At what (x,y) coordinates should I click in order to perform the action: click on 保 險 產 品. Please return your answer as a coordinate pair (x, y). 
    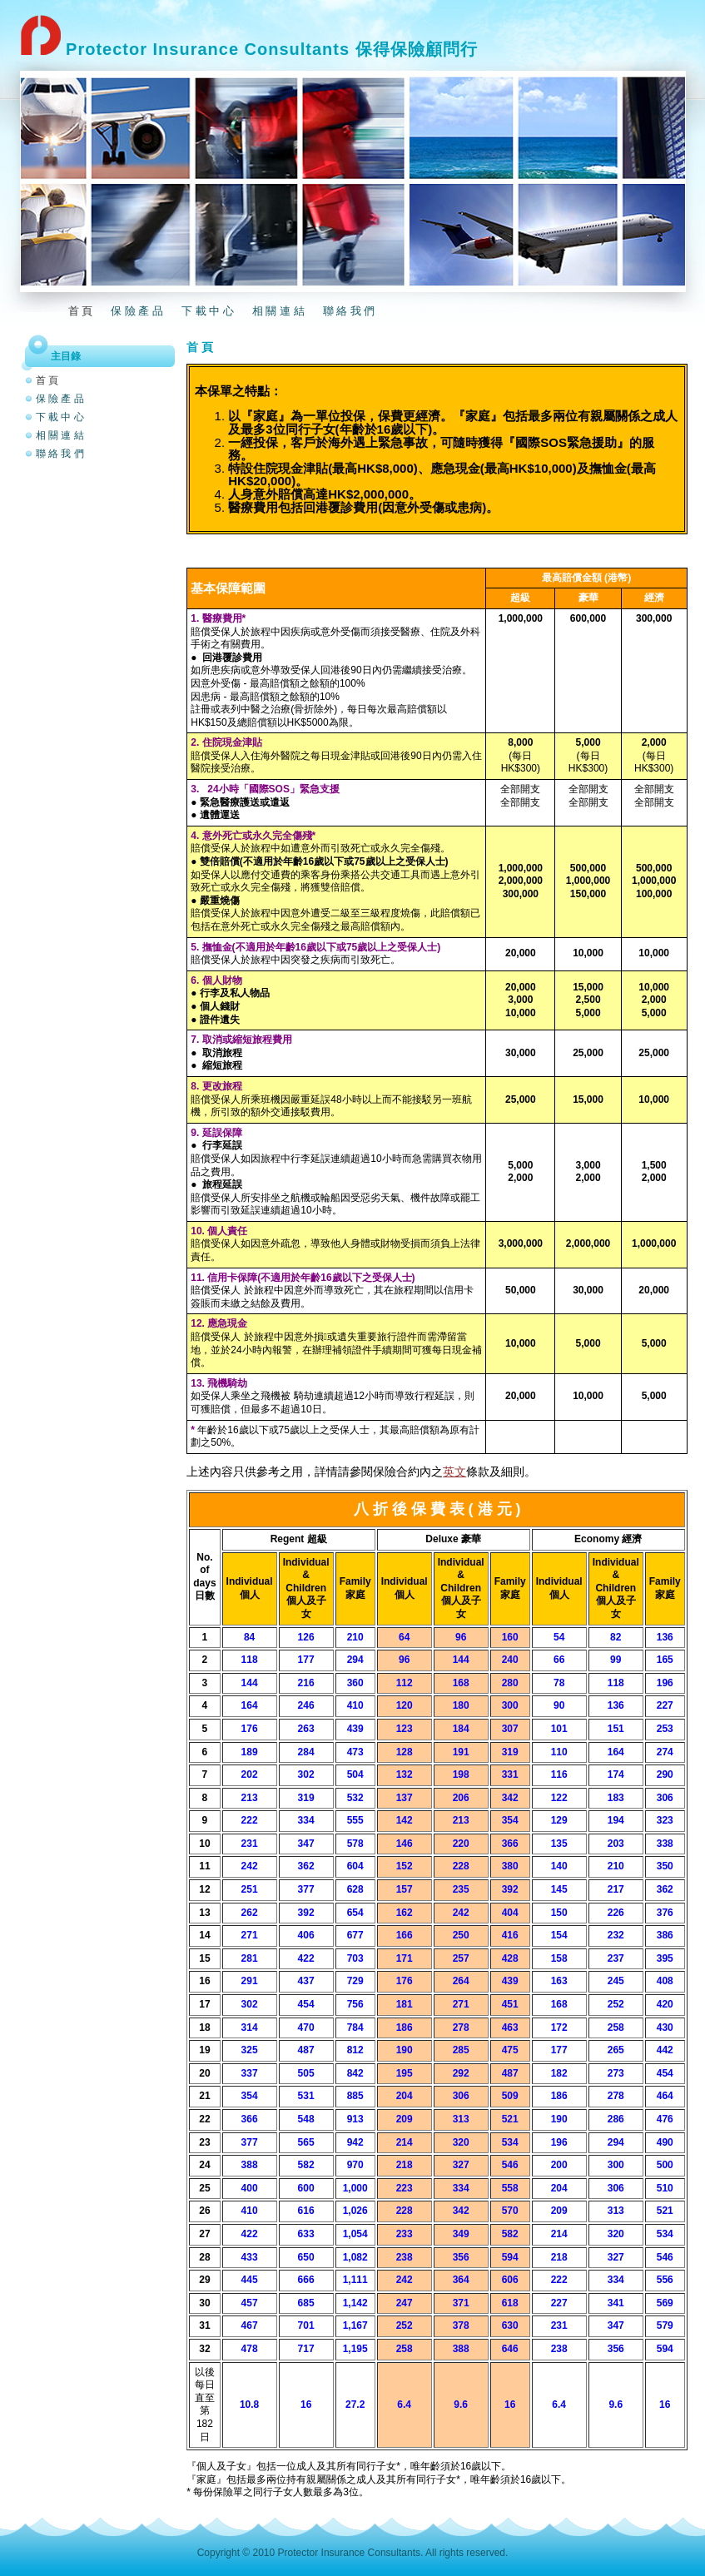
    Looking at the image, I should click on (137, 311).